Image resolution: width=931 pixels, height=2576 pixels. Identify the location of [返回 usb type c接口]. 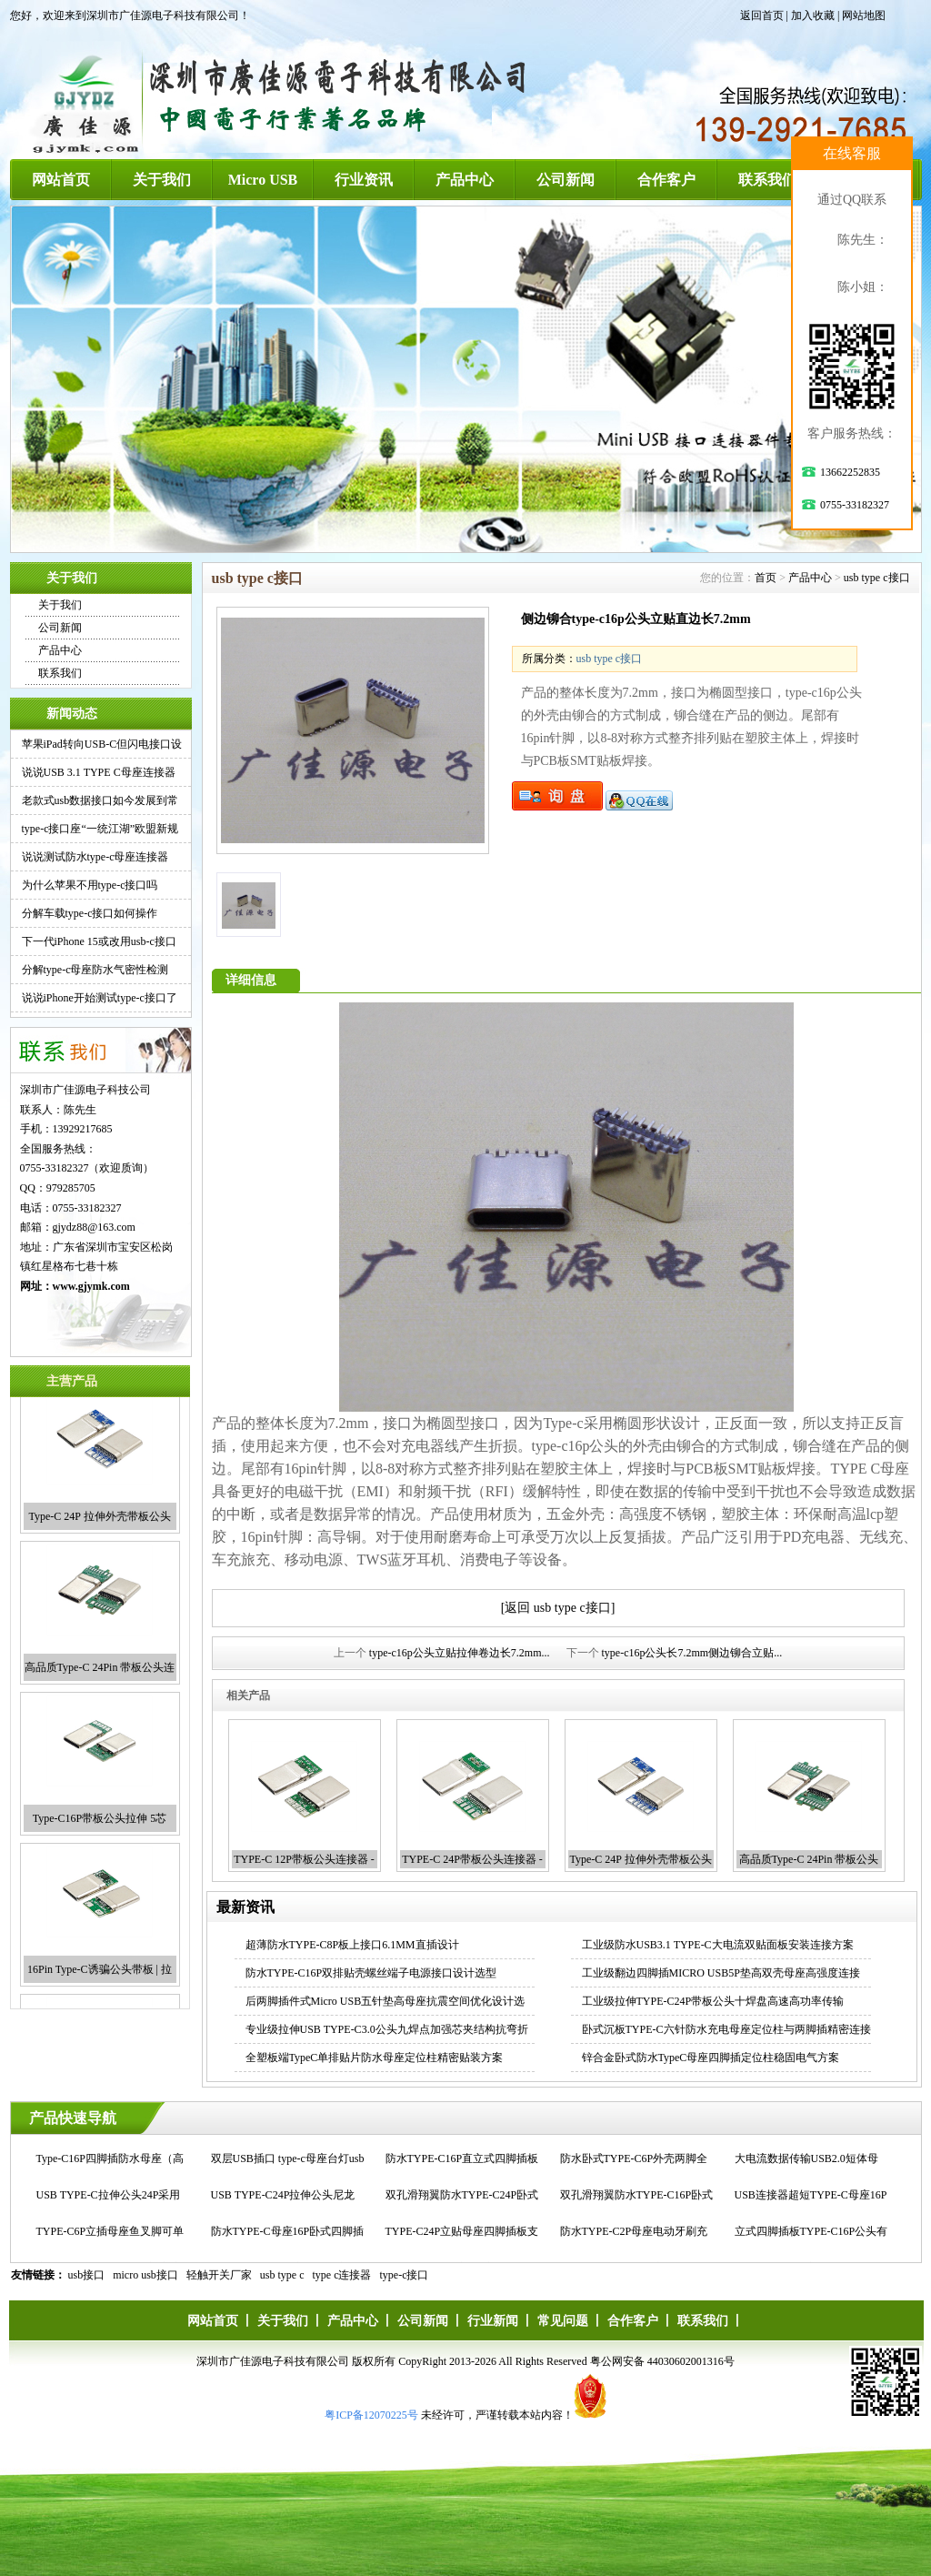
(558, 1608).